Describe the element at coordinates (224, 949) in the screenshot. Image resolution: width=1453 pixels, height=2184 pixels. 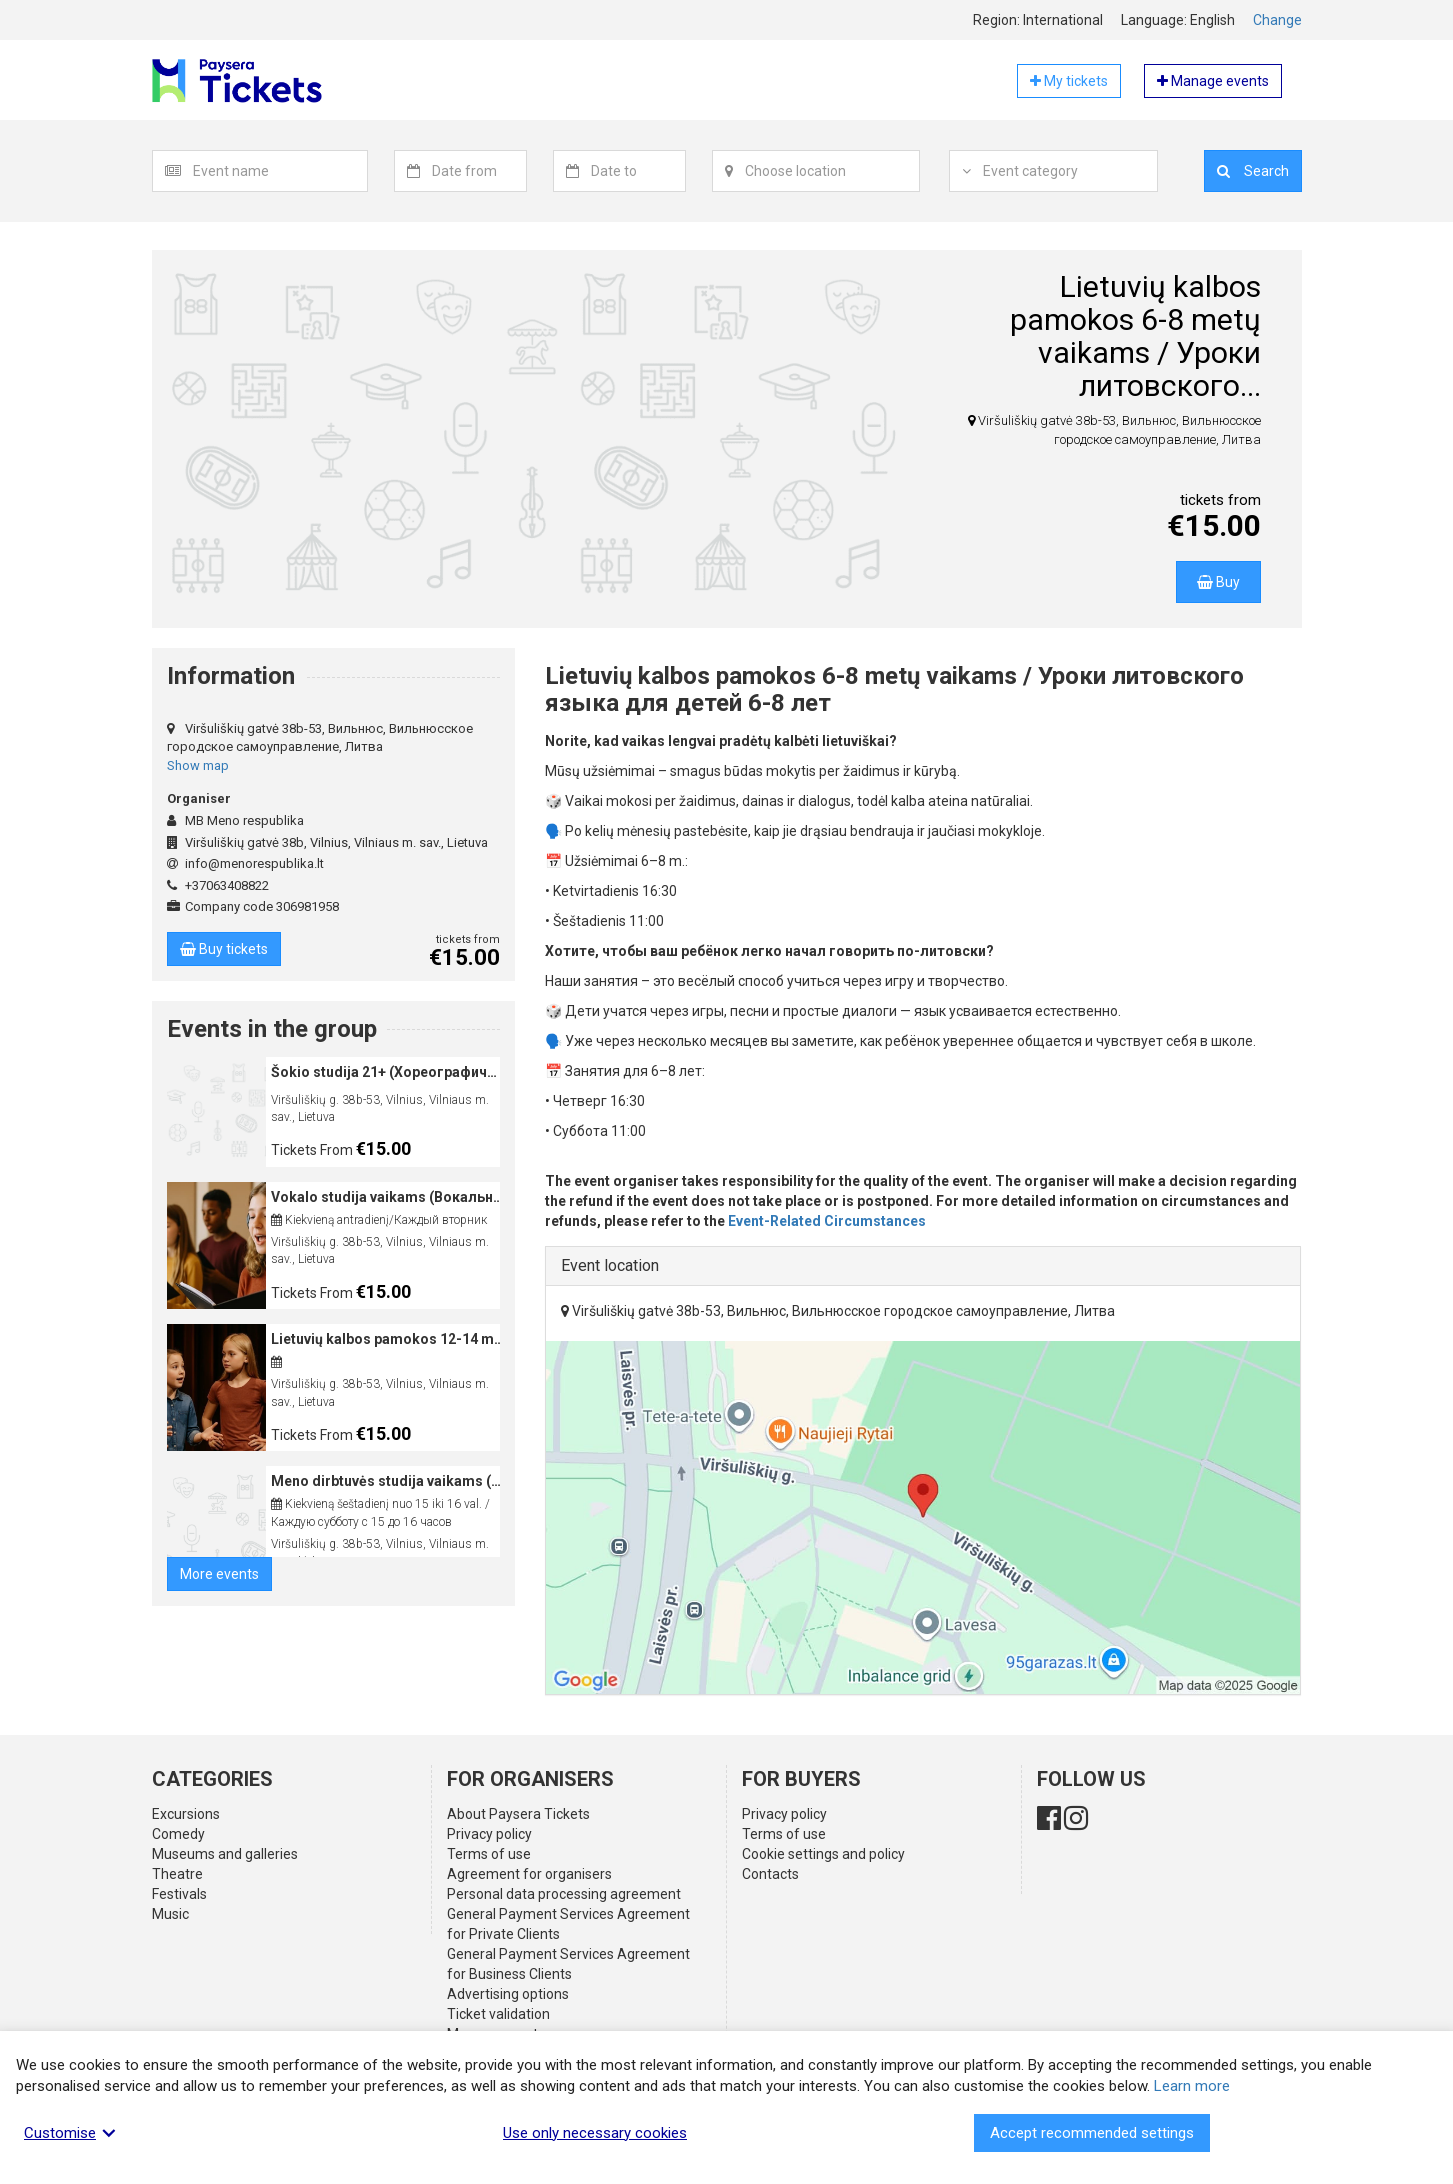
I see `Buy tickets [button]` at that location.